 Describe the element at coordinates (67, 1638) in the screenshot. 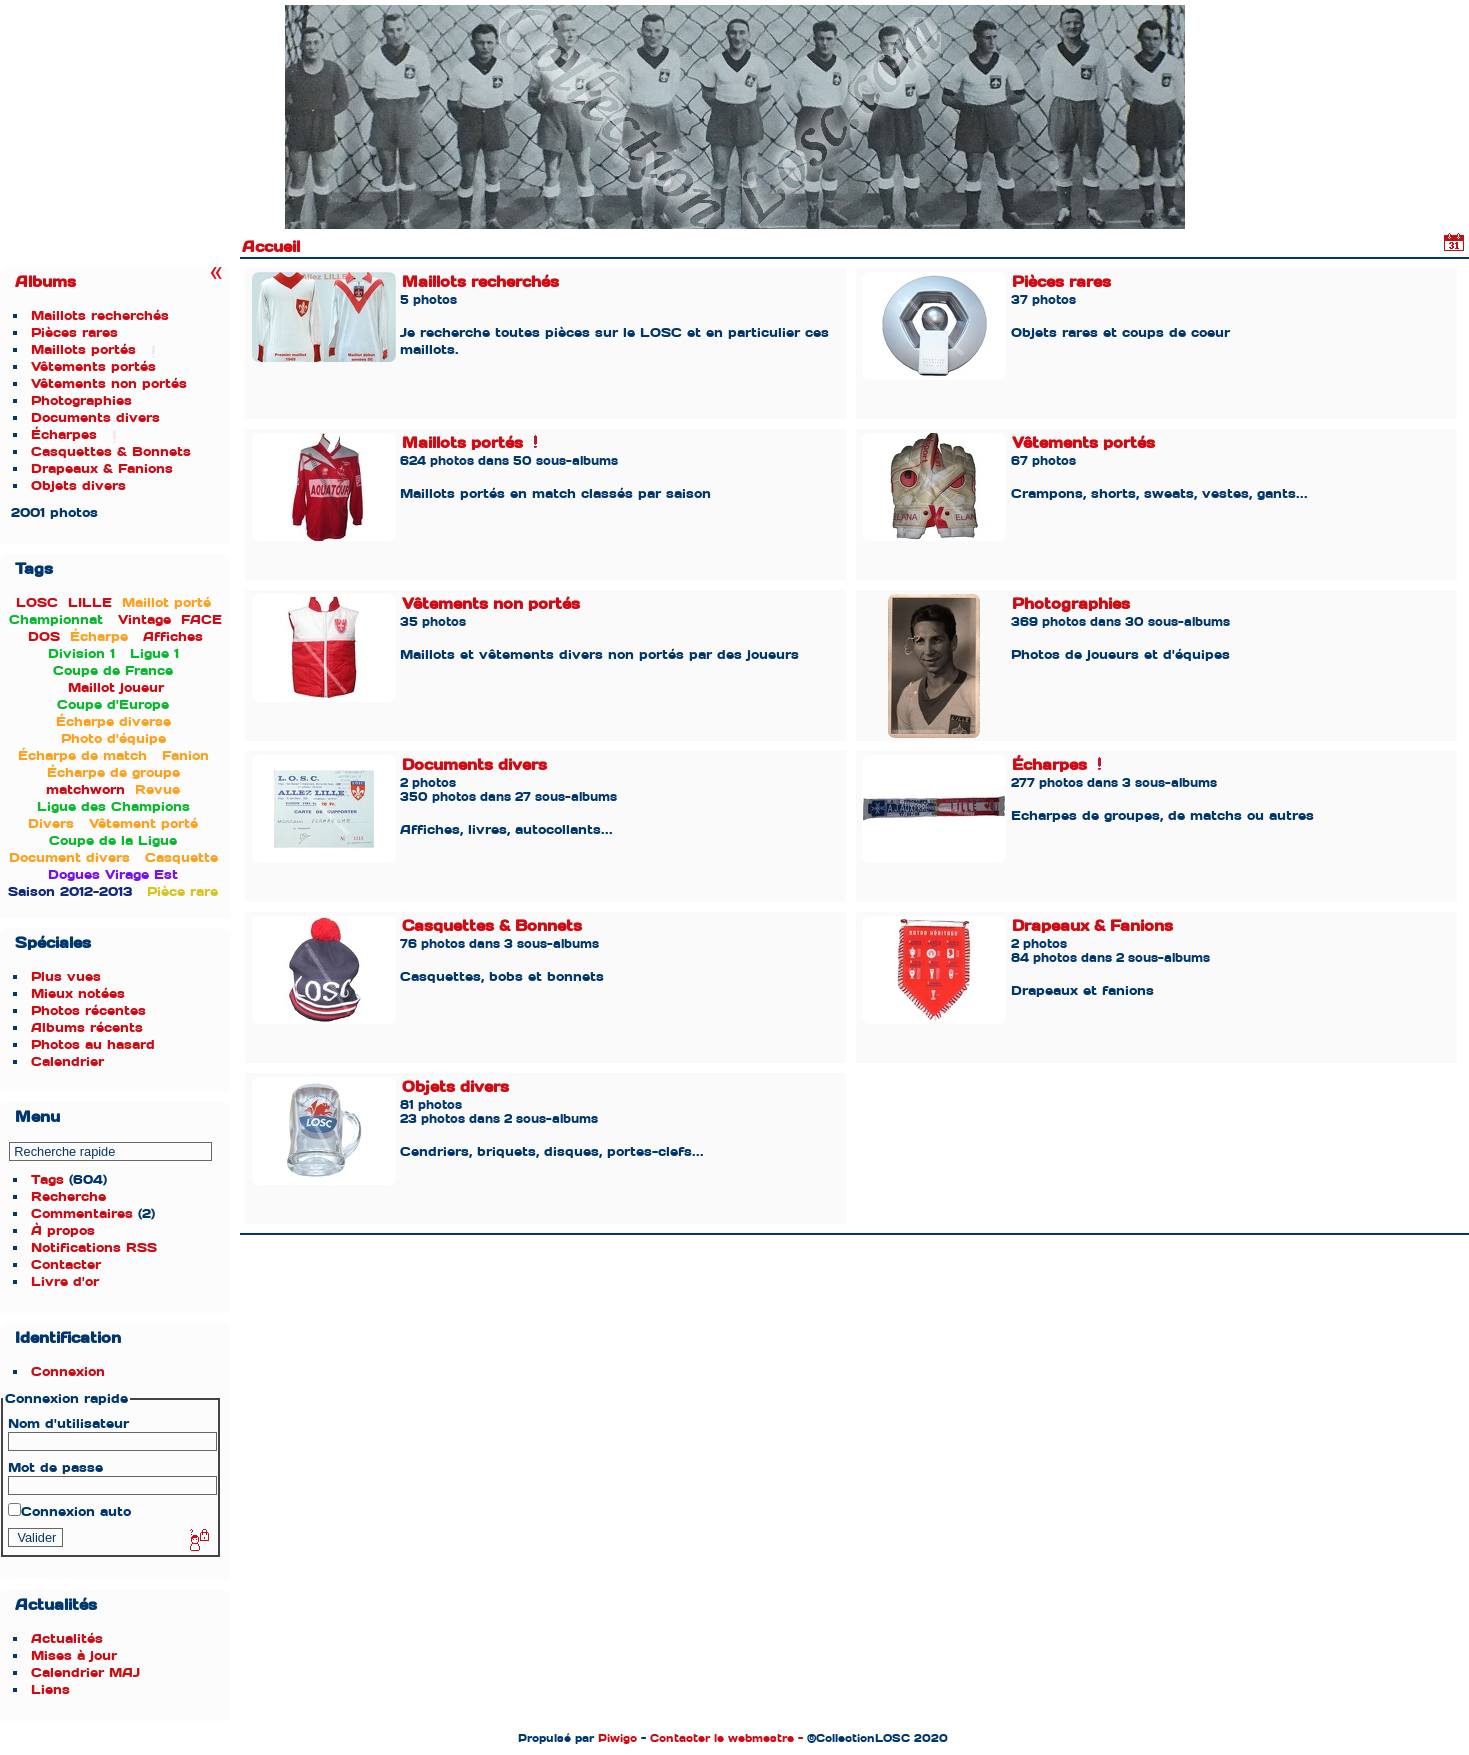

I see `Actualités` at that location.